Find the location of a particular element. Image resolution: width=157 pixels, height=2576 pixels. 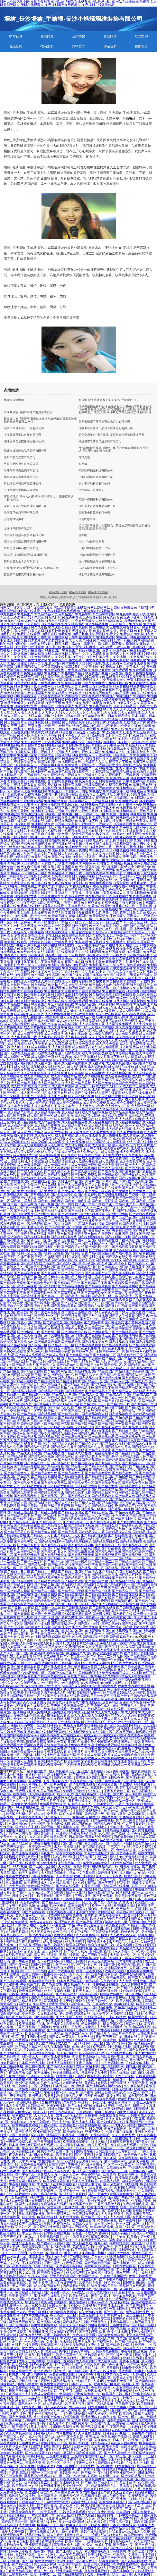

91原创国产 is located at coordinates (145, 942).